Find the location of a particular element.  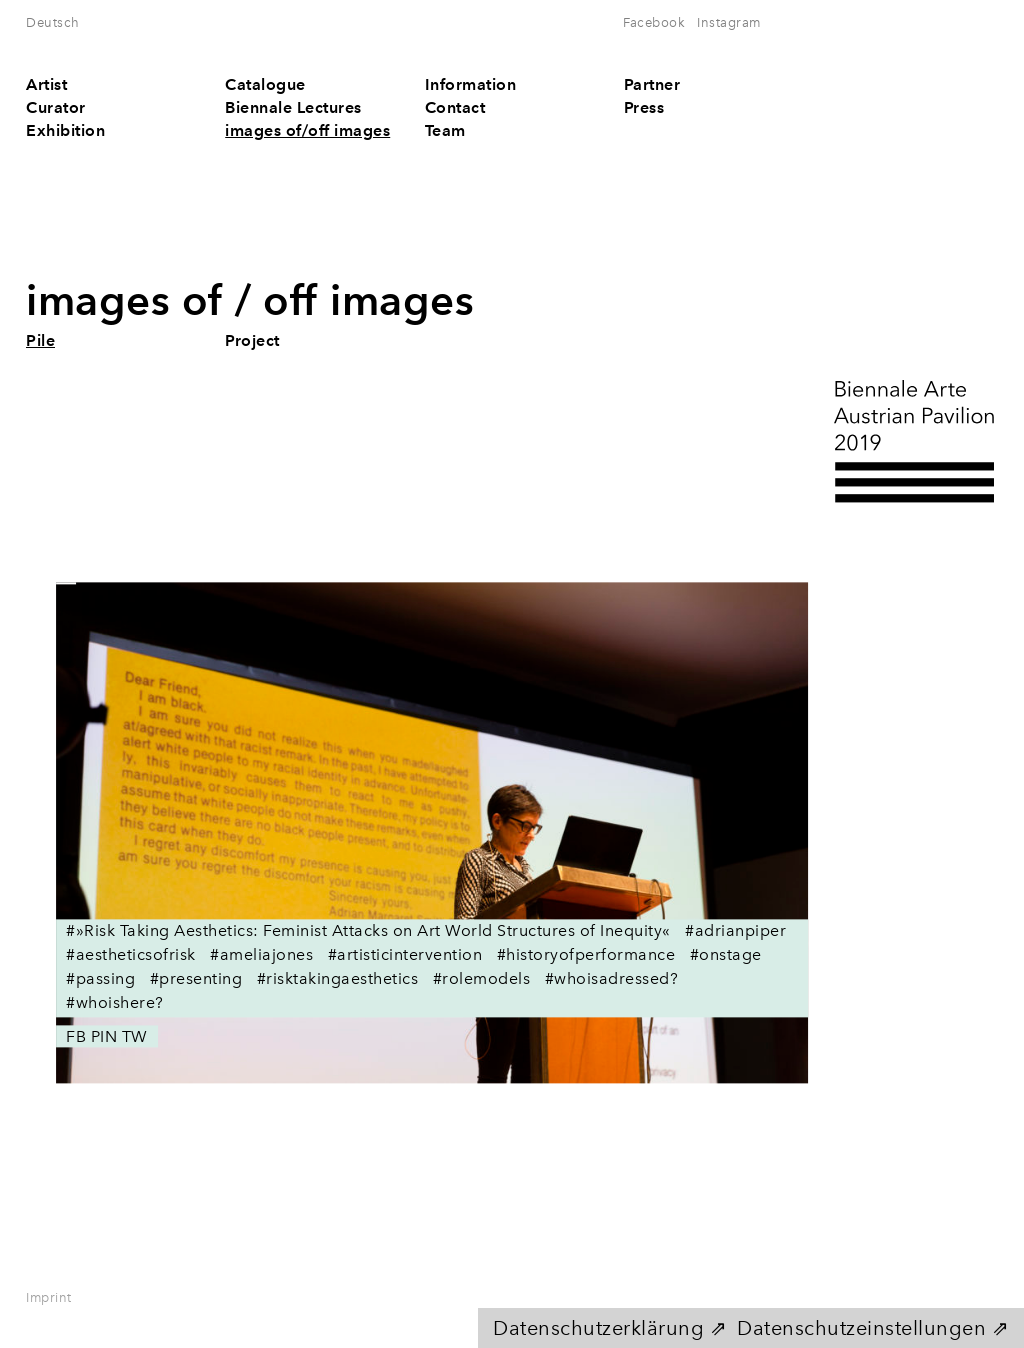

#ameliajones is located at coordinates (261, 955).